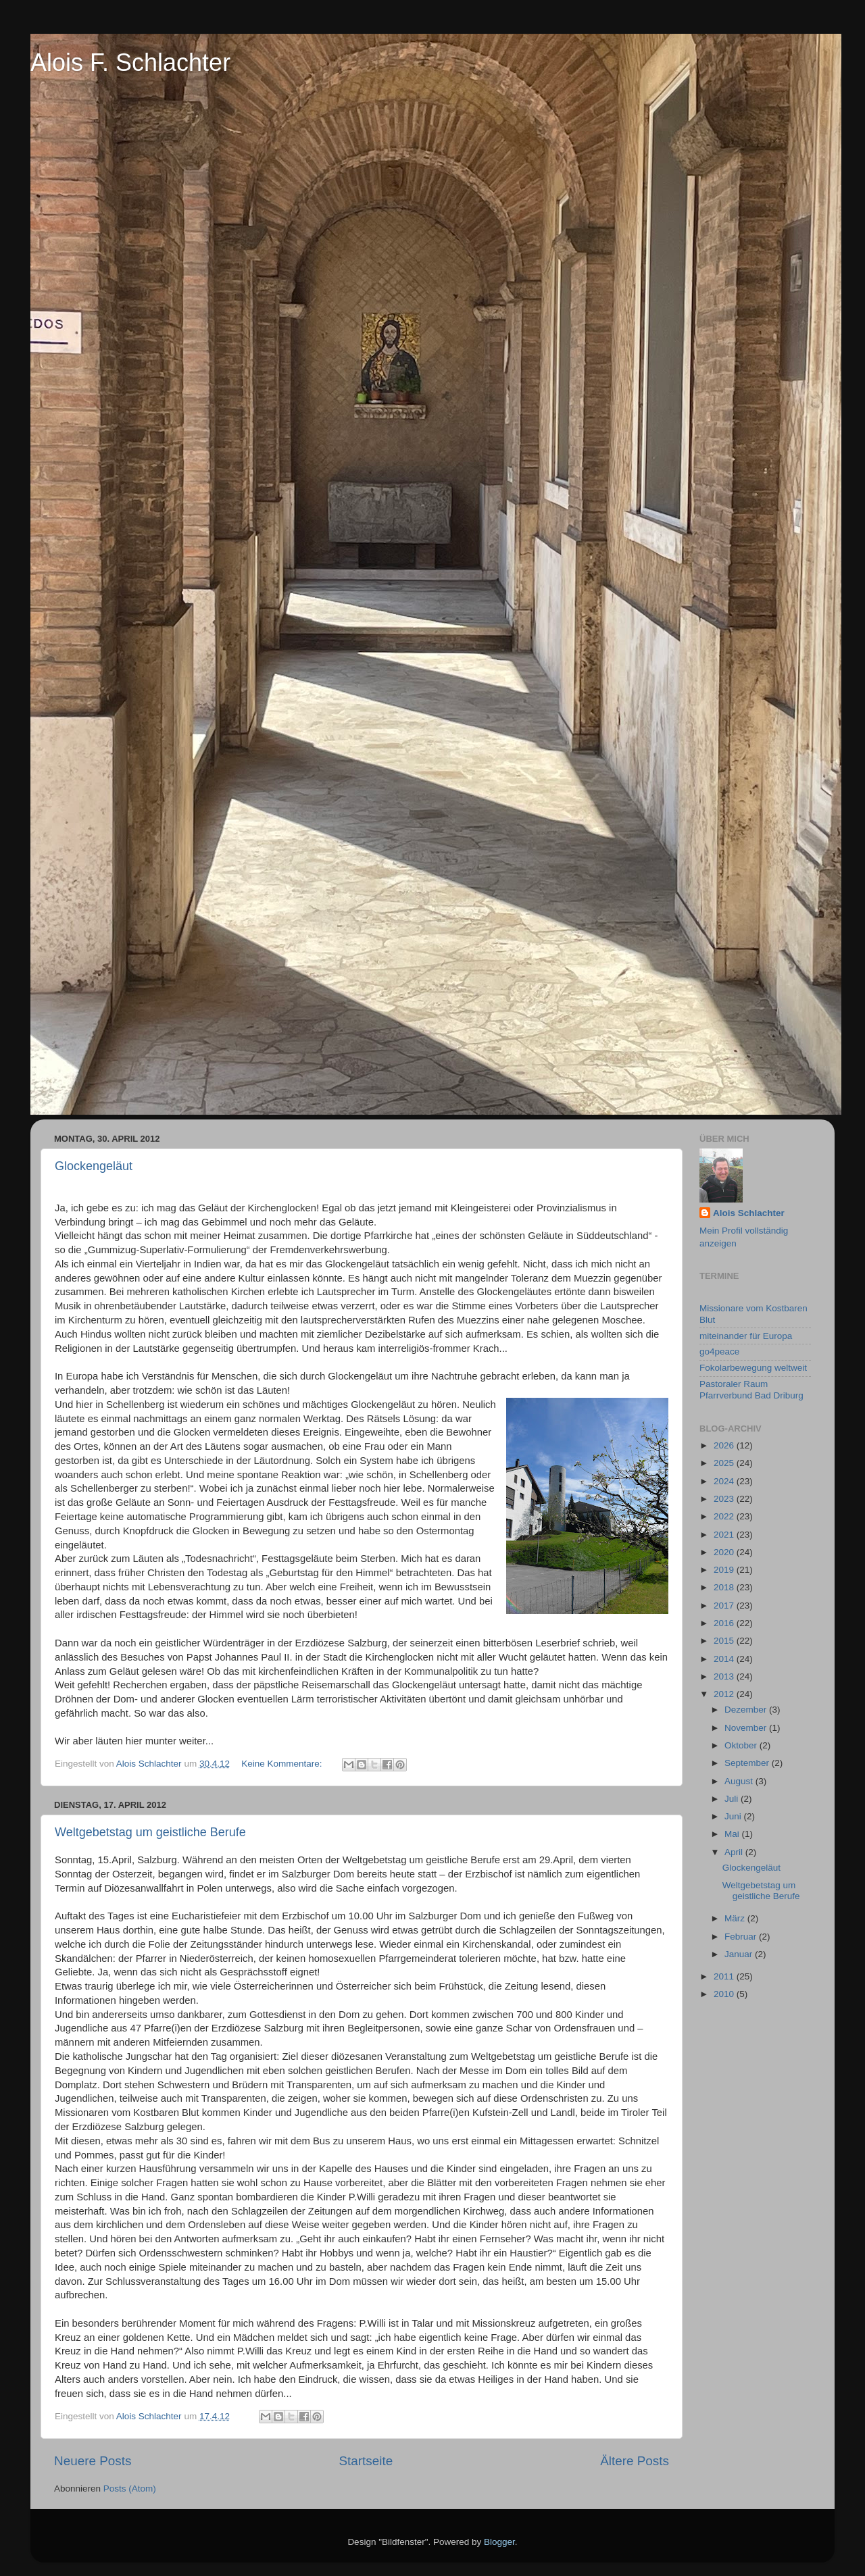 Image resolution: width=865 pixels, height=2576 pixels. Describe the element at coordinates (366, 2461) in the screenshot. I see `Startseite` at that location.